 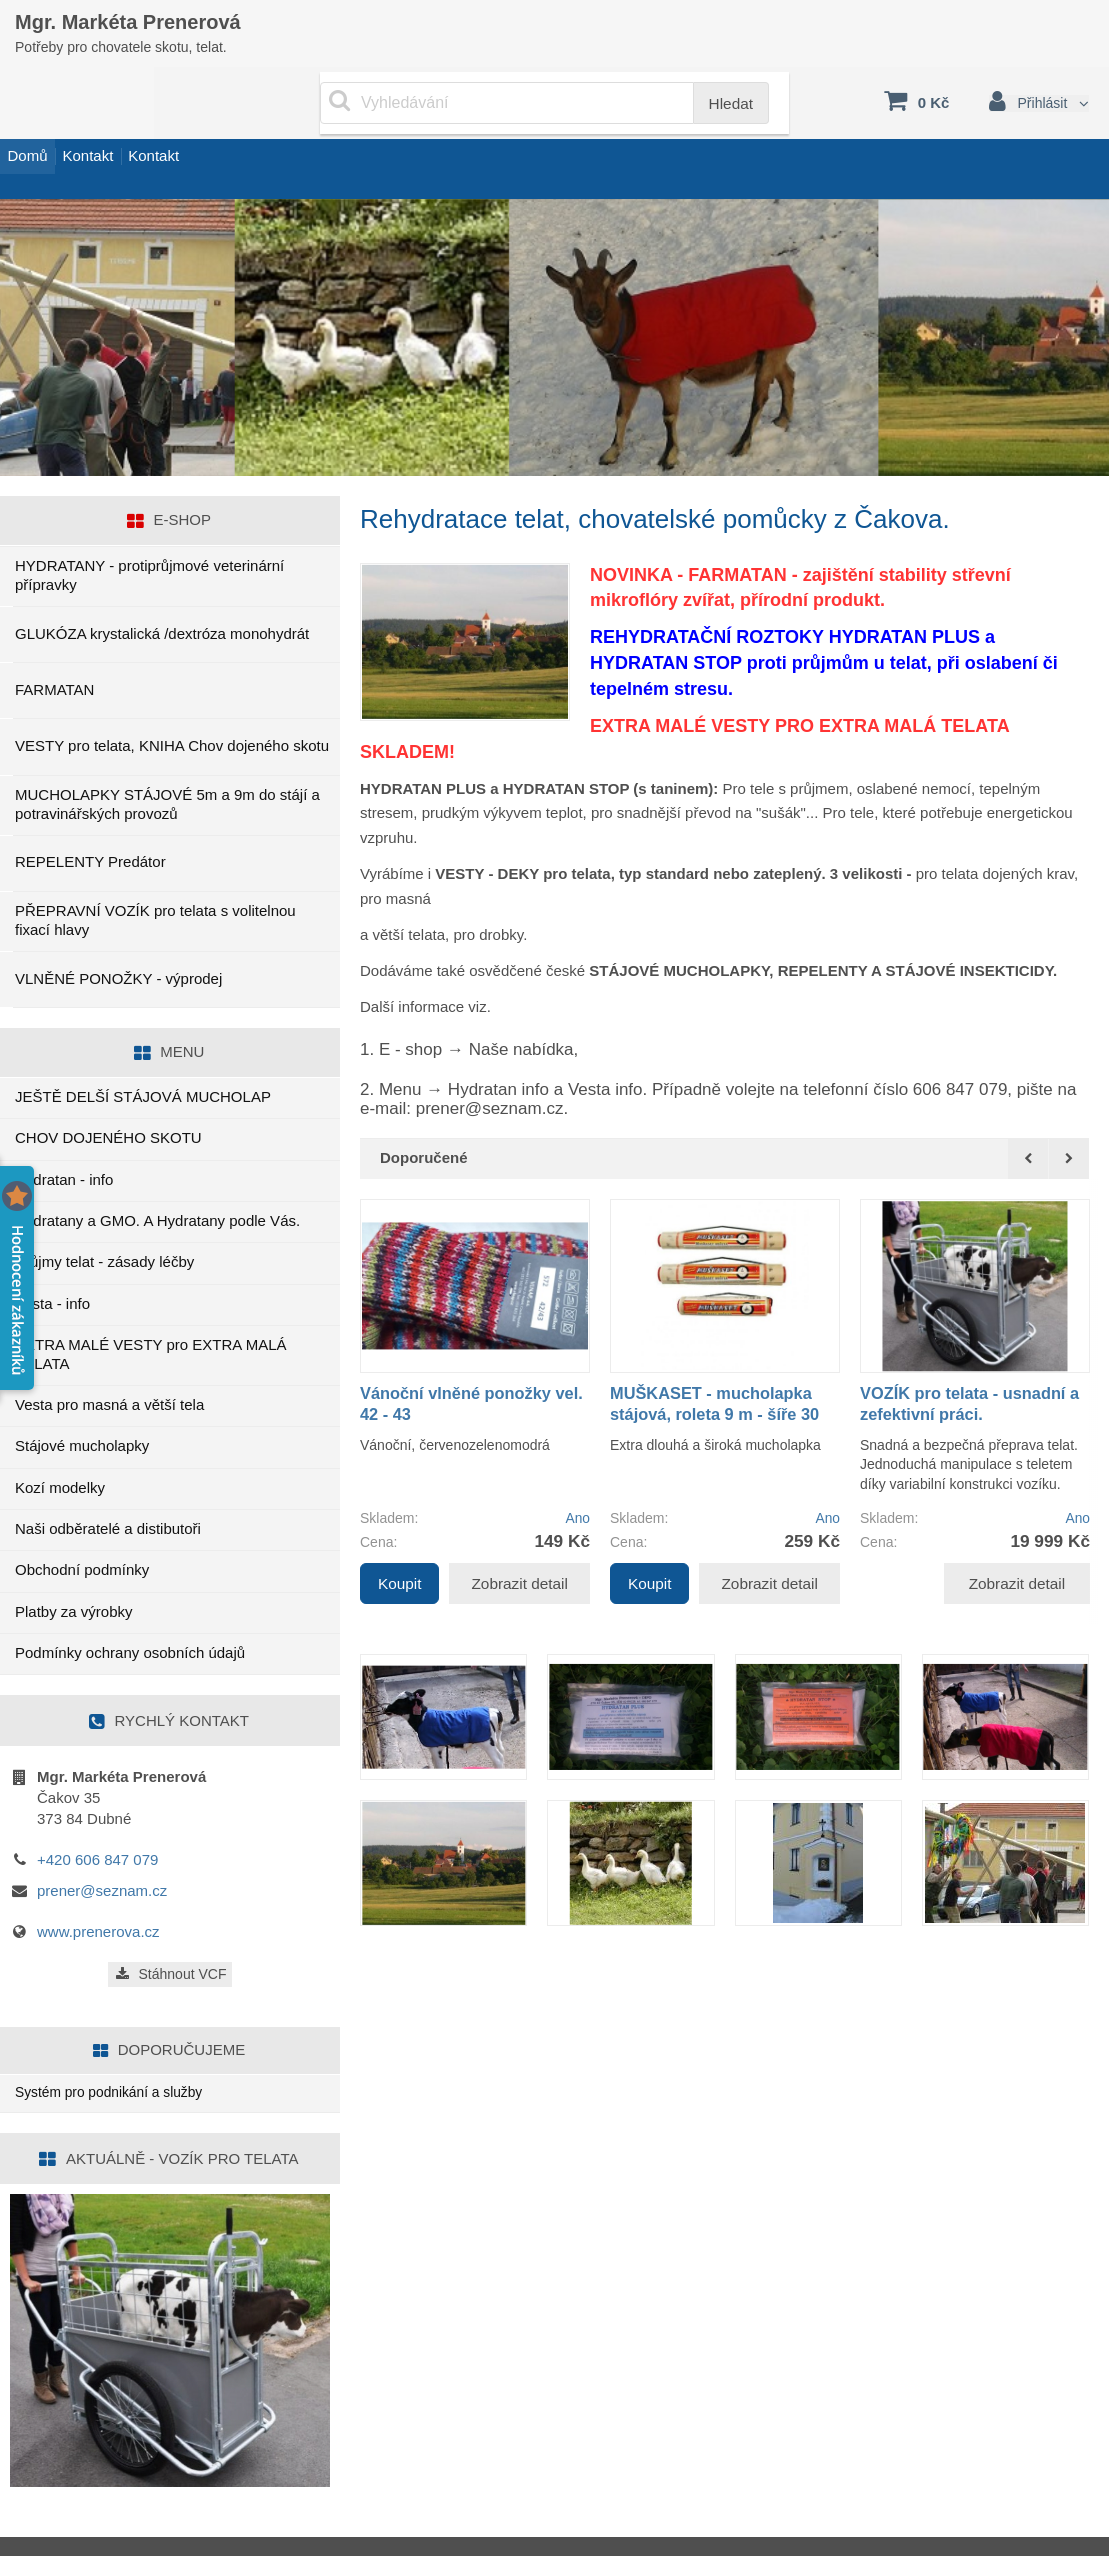 I want to click on Ano, so click(x=576, y=1473).